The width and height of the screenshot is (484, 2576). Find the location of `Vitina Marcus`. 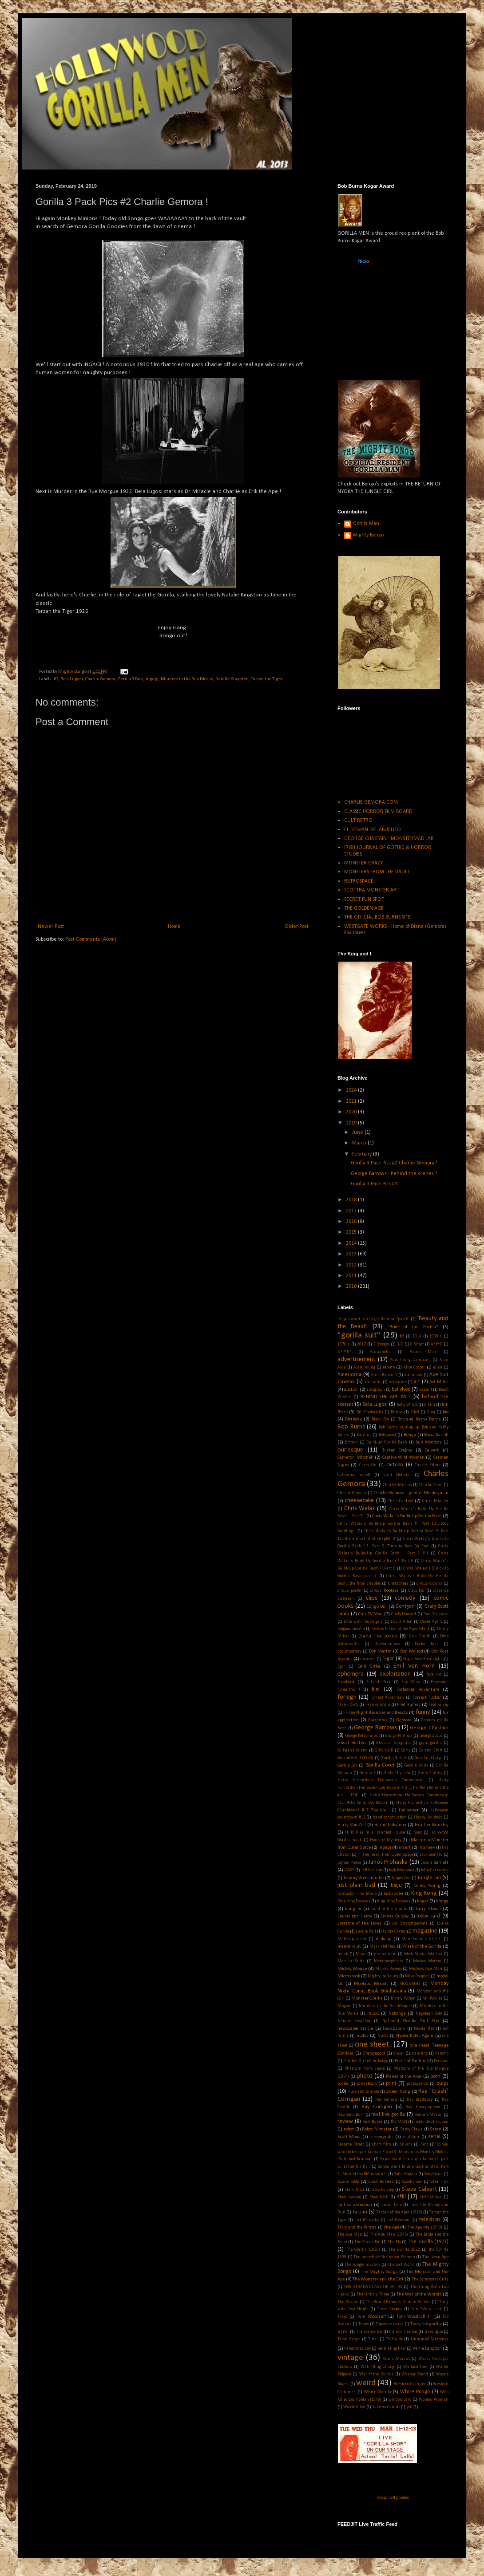

Vitina Marcus is located at coordinates (396, 2359).